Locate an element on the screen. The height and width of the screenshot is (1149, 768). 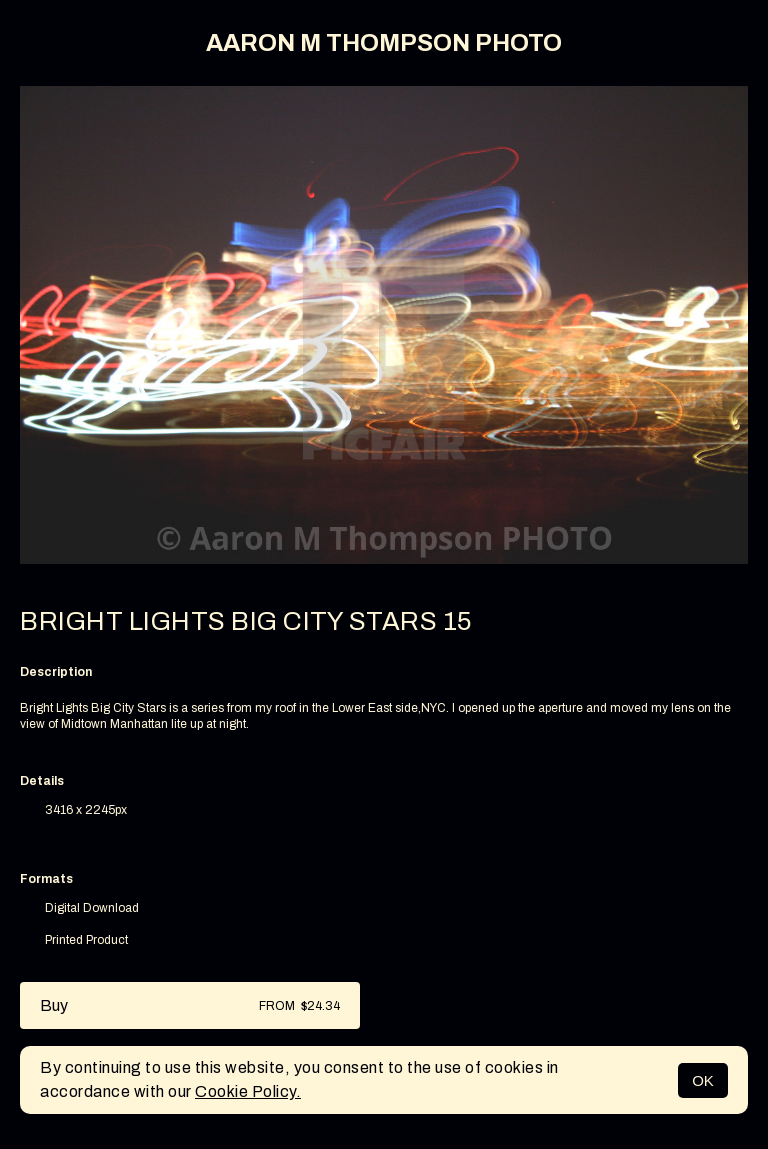
Cookie Policy. is located at coordinates (248, 1091).